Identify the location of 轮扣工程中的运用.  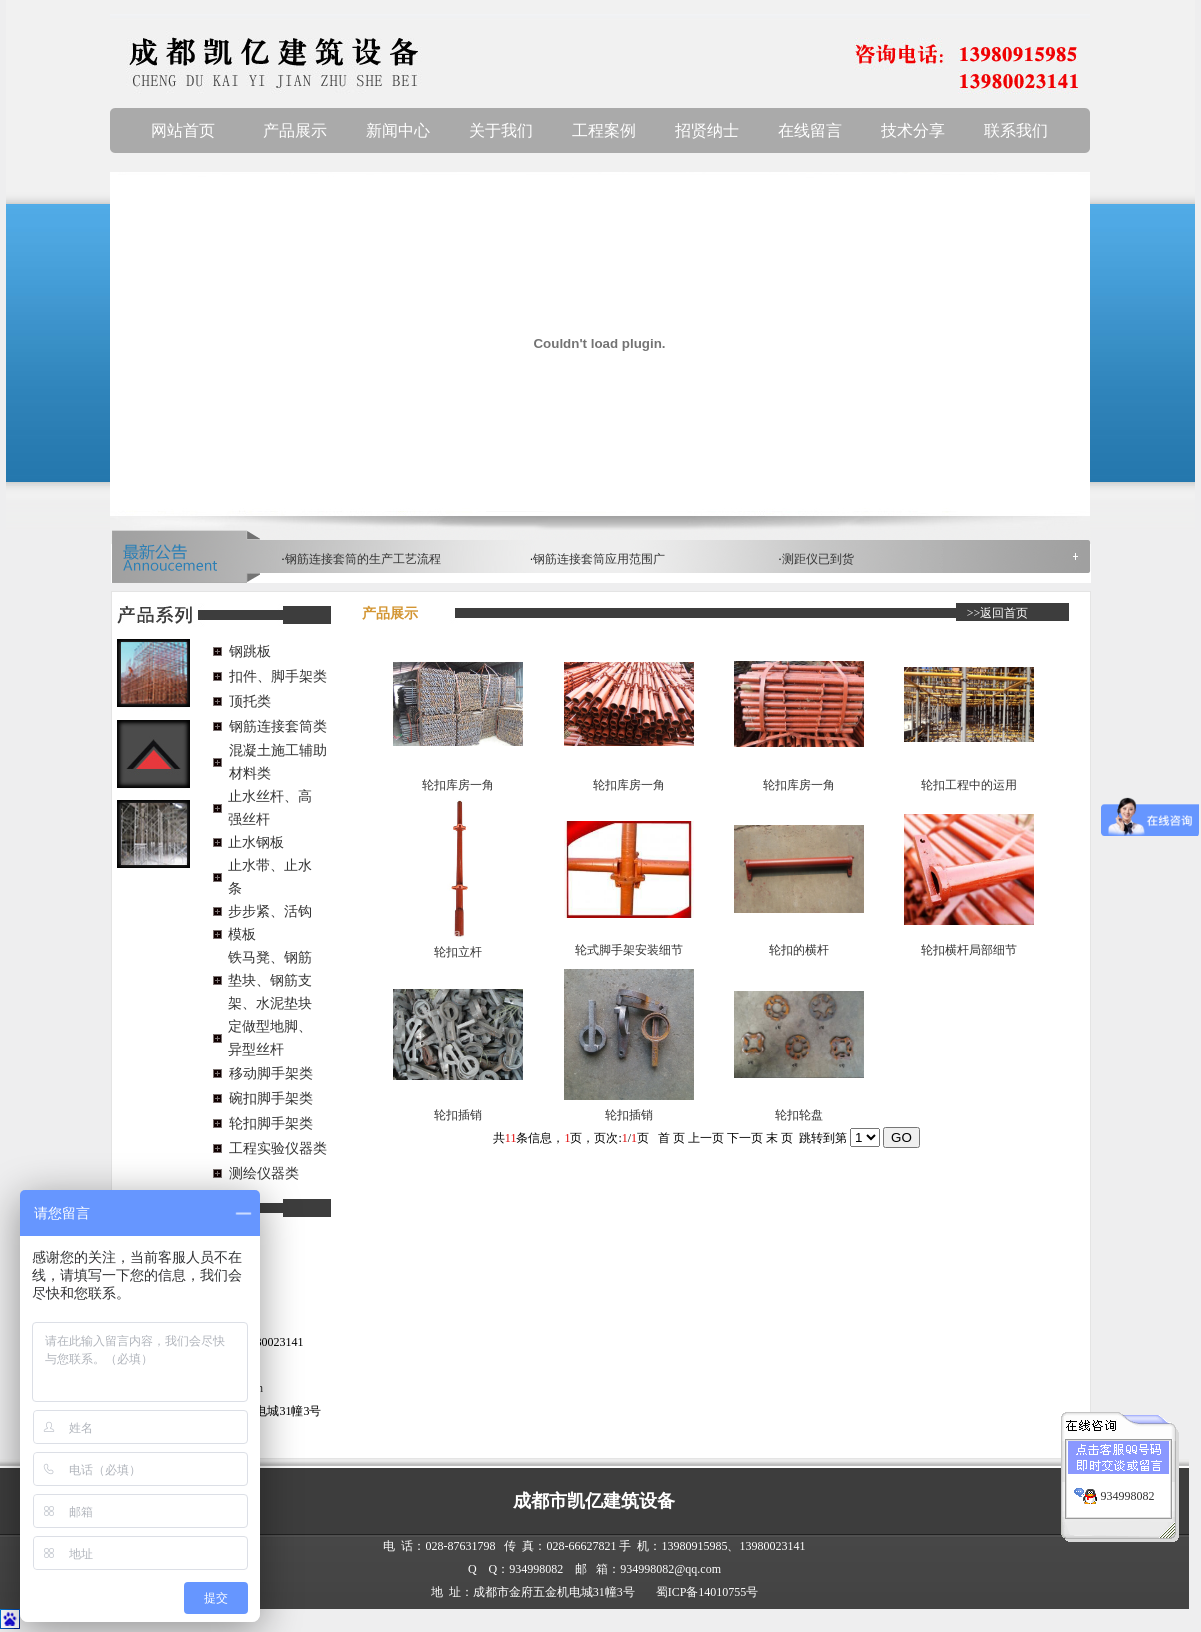
(969, 785).